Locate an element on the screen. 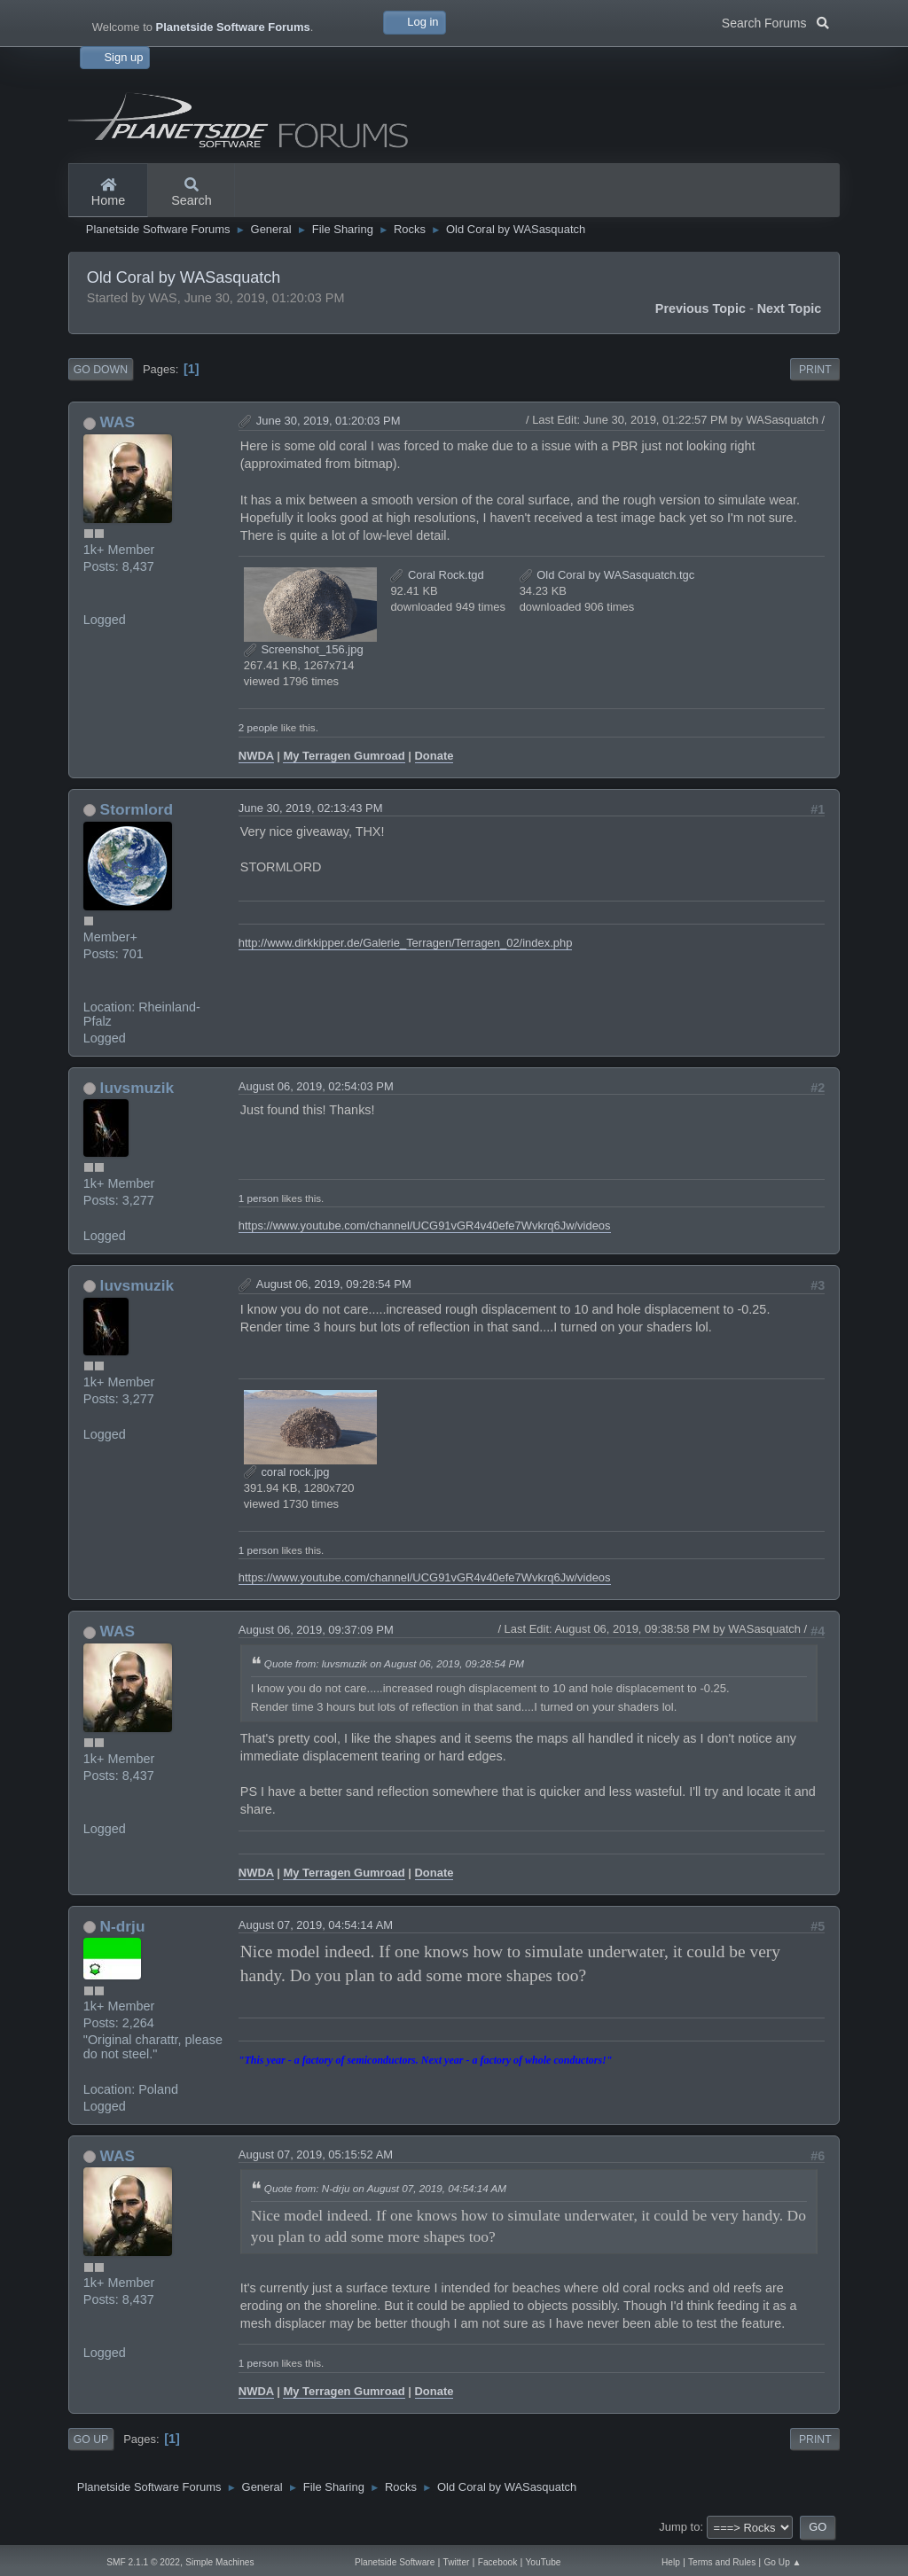  Quote from: luvsmuzik on August 06, 2019, 09:28:54 PM is located at coordinates (394, 1663).